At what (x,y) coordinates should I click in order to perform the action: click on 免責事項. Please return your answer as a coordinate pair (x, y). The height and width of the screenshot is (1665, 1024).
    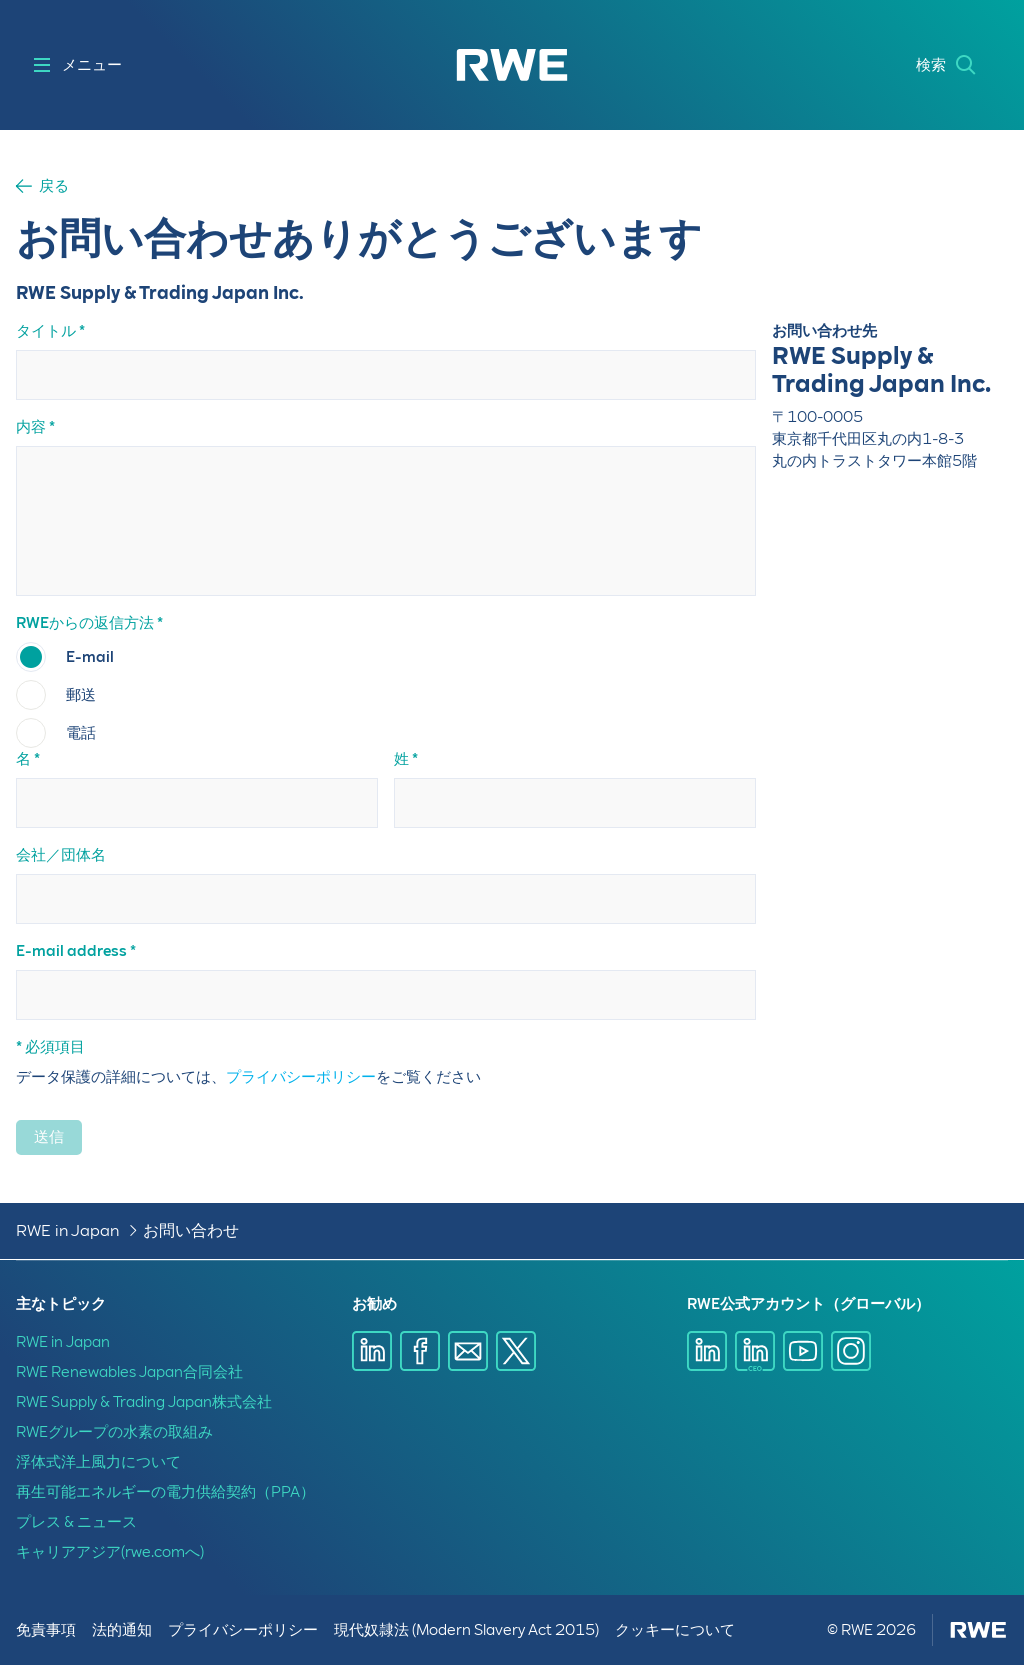
    Looking at the image, I should click on (46, 1630).